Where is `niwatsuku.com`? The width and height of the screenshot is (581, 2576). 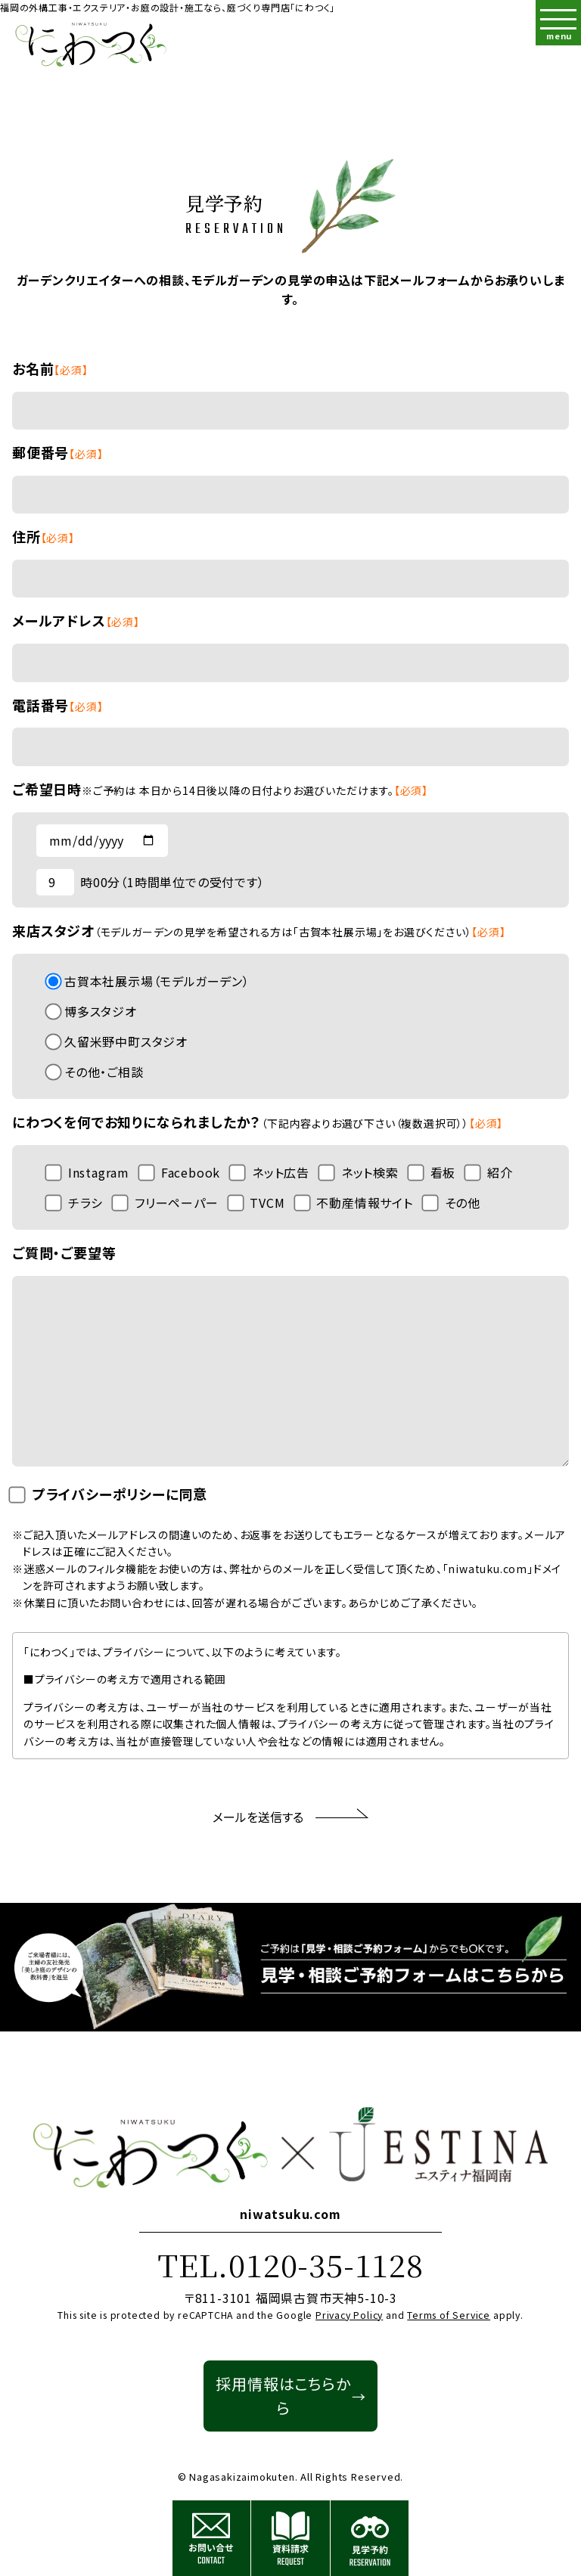
niwatsuku.com is located at coordinates (290, 2214).